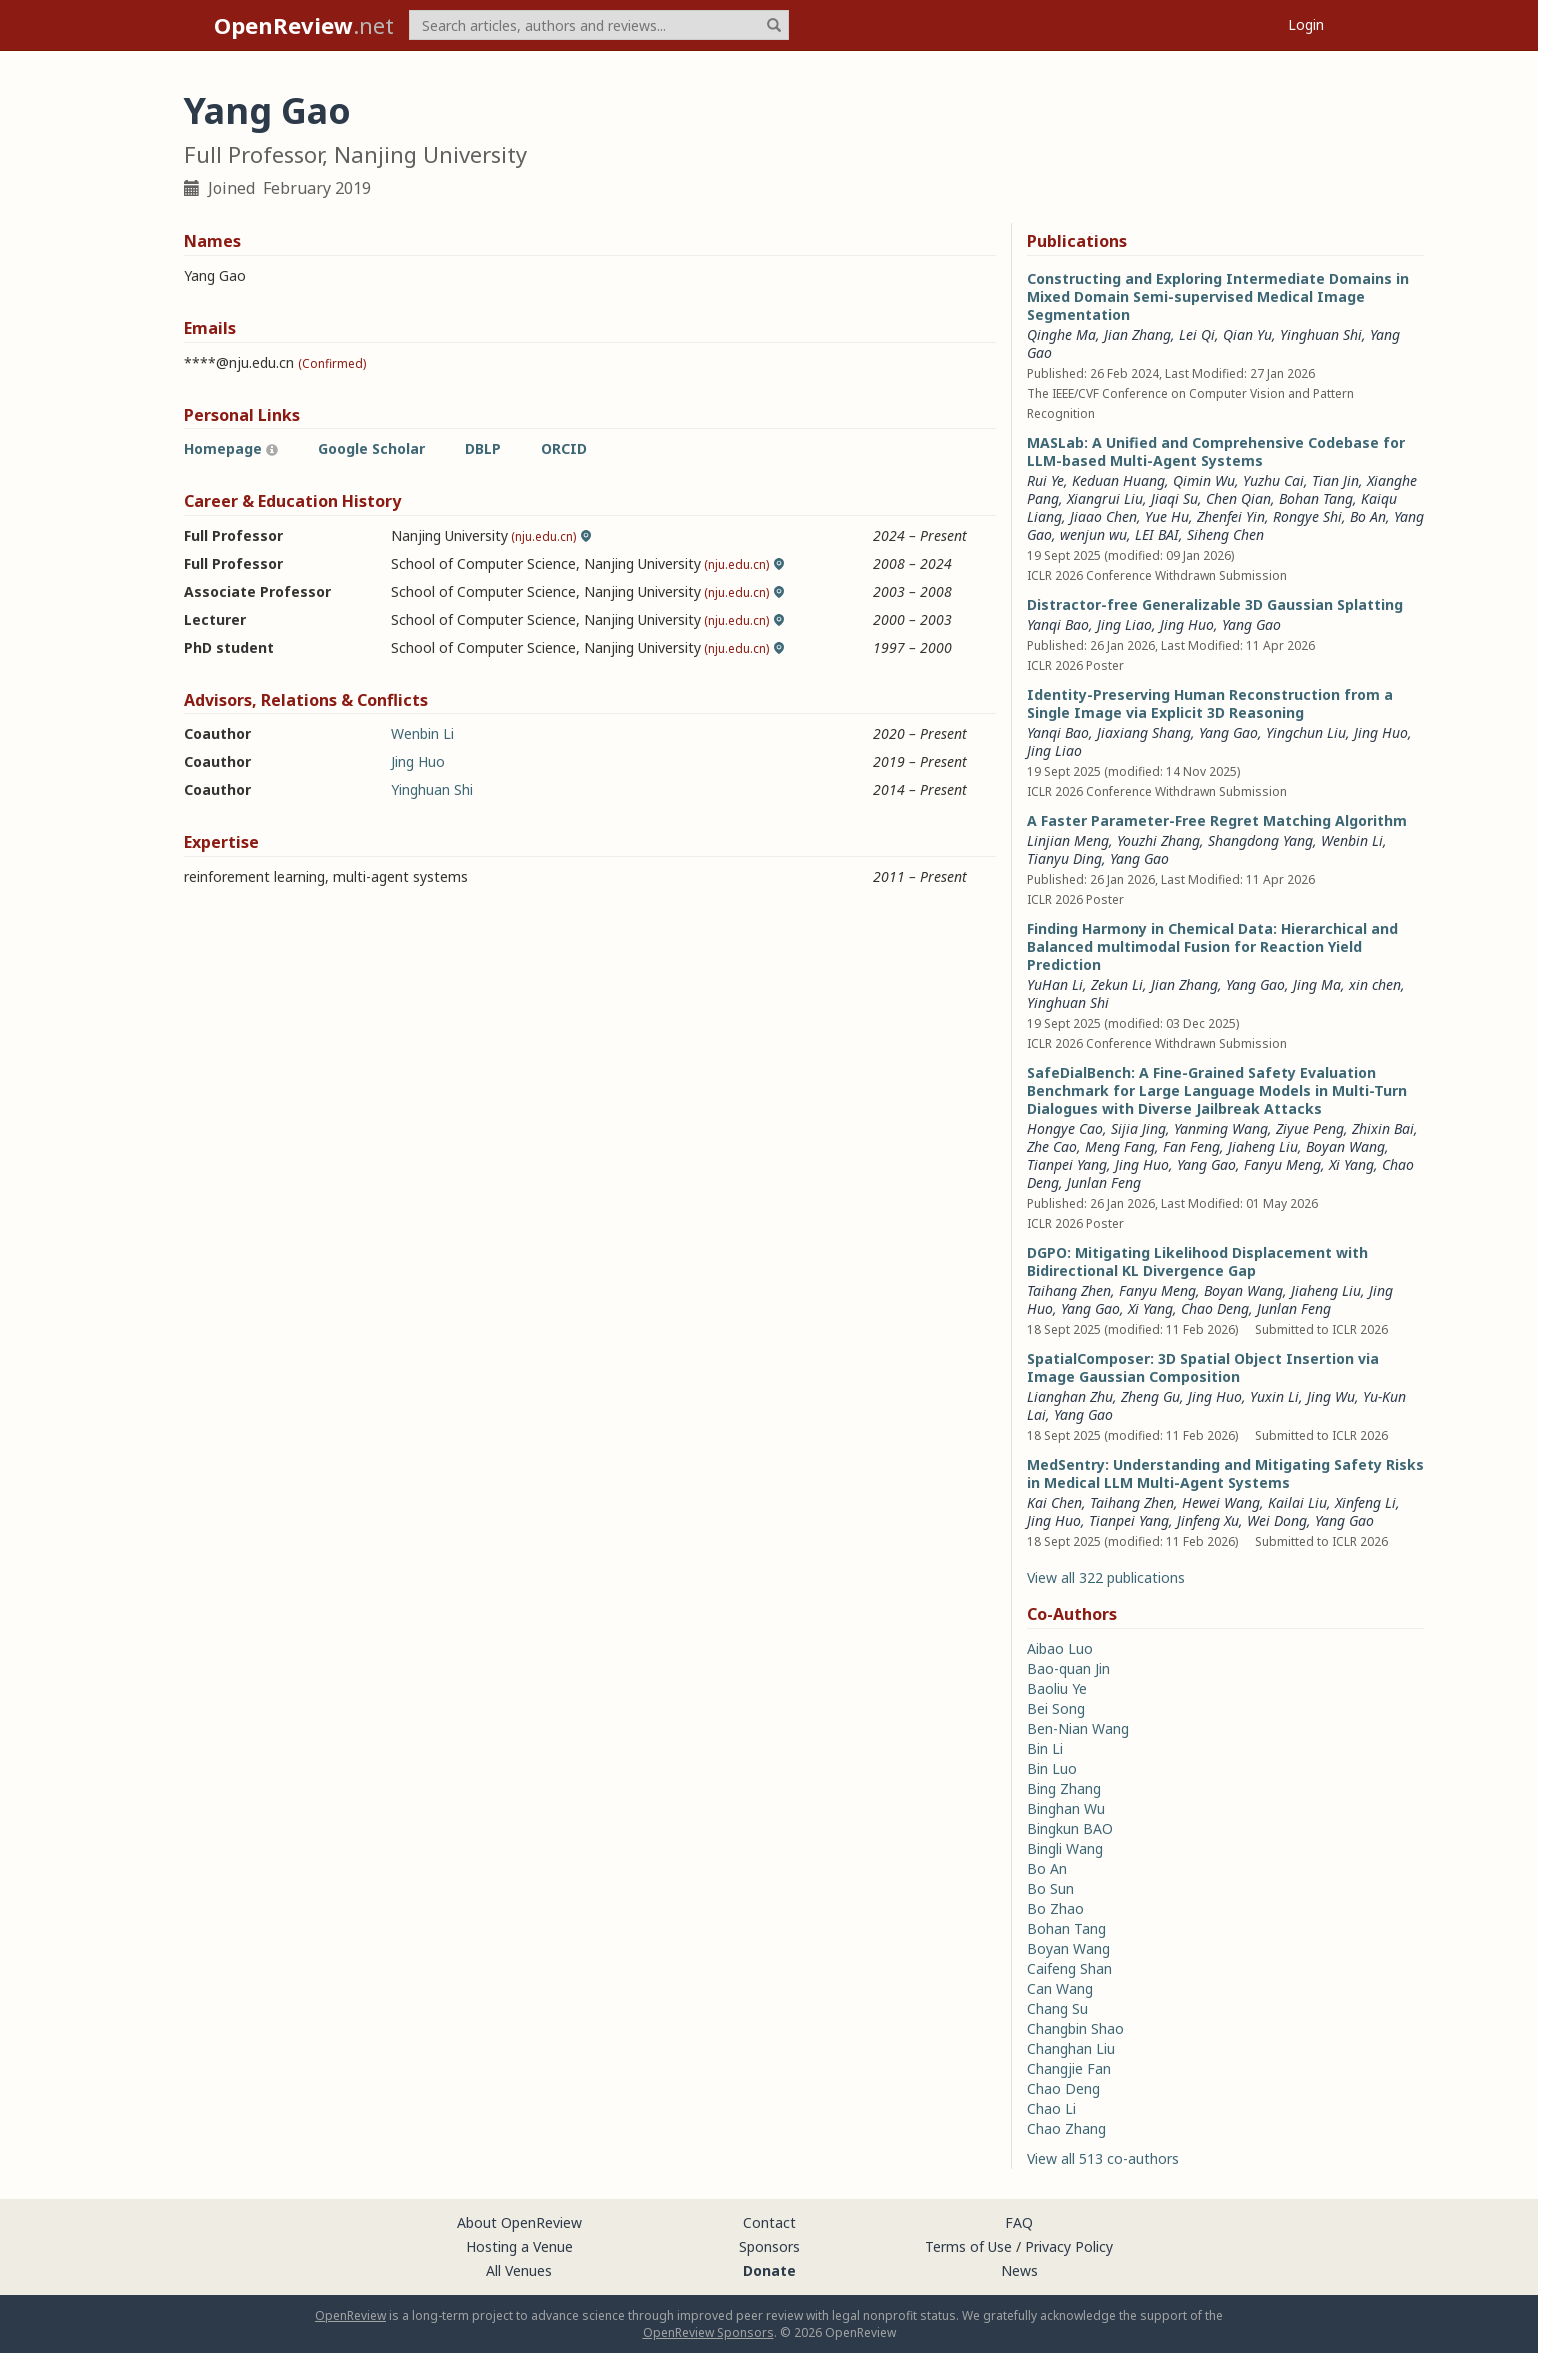 The image size is (1553, 2353). Describe the element at coordinates (1351, 1164) in the screenshot. I see `Xi Yang` at that location.